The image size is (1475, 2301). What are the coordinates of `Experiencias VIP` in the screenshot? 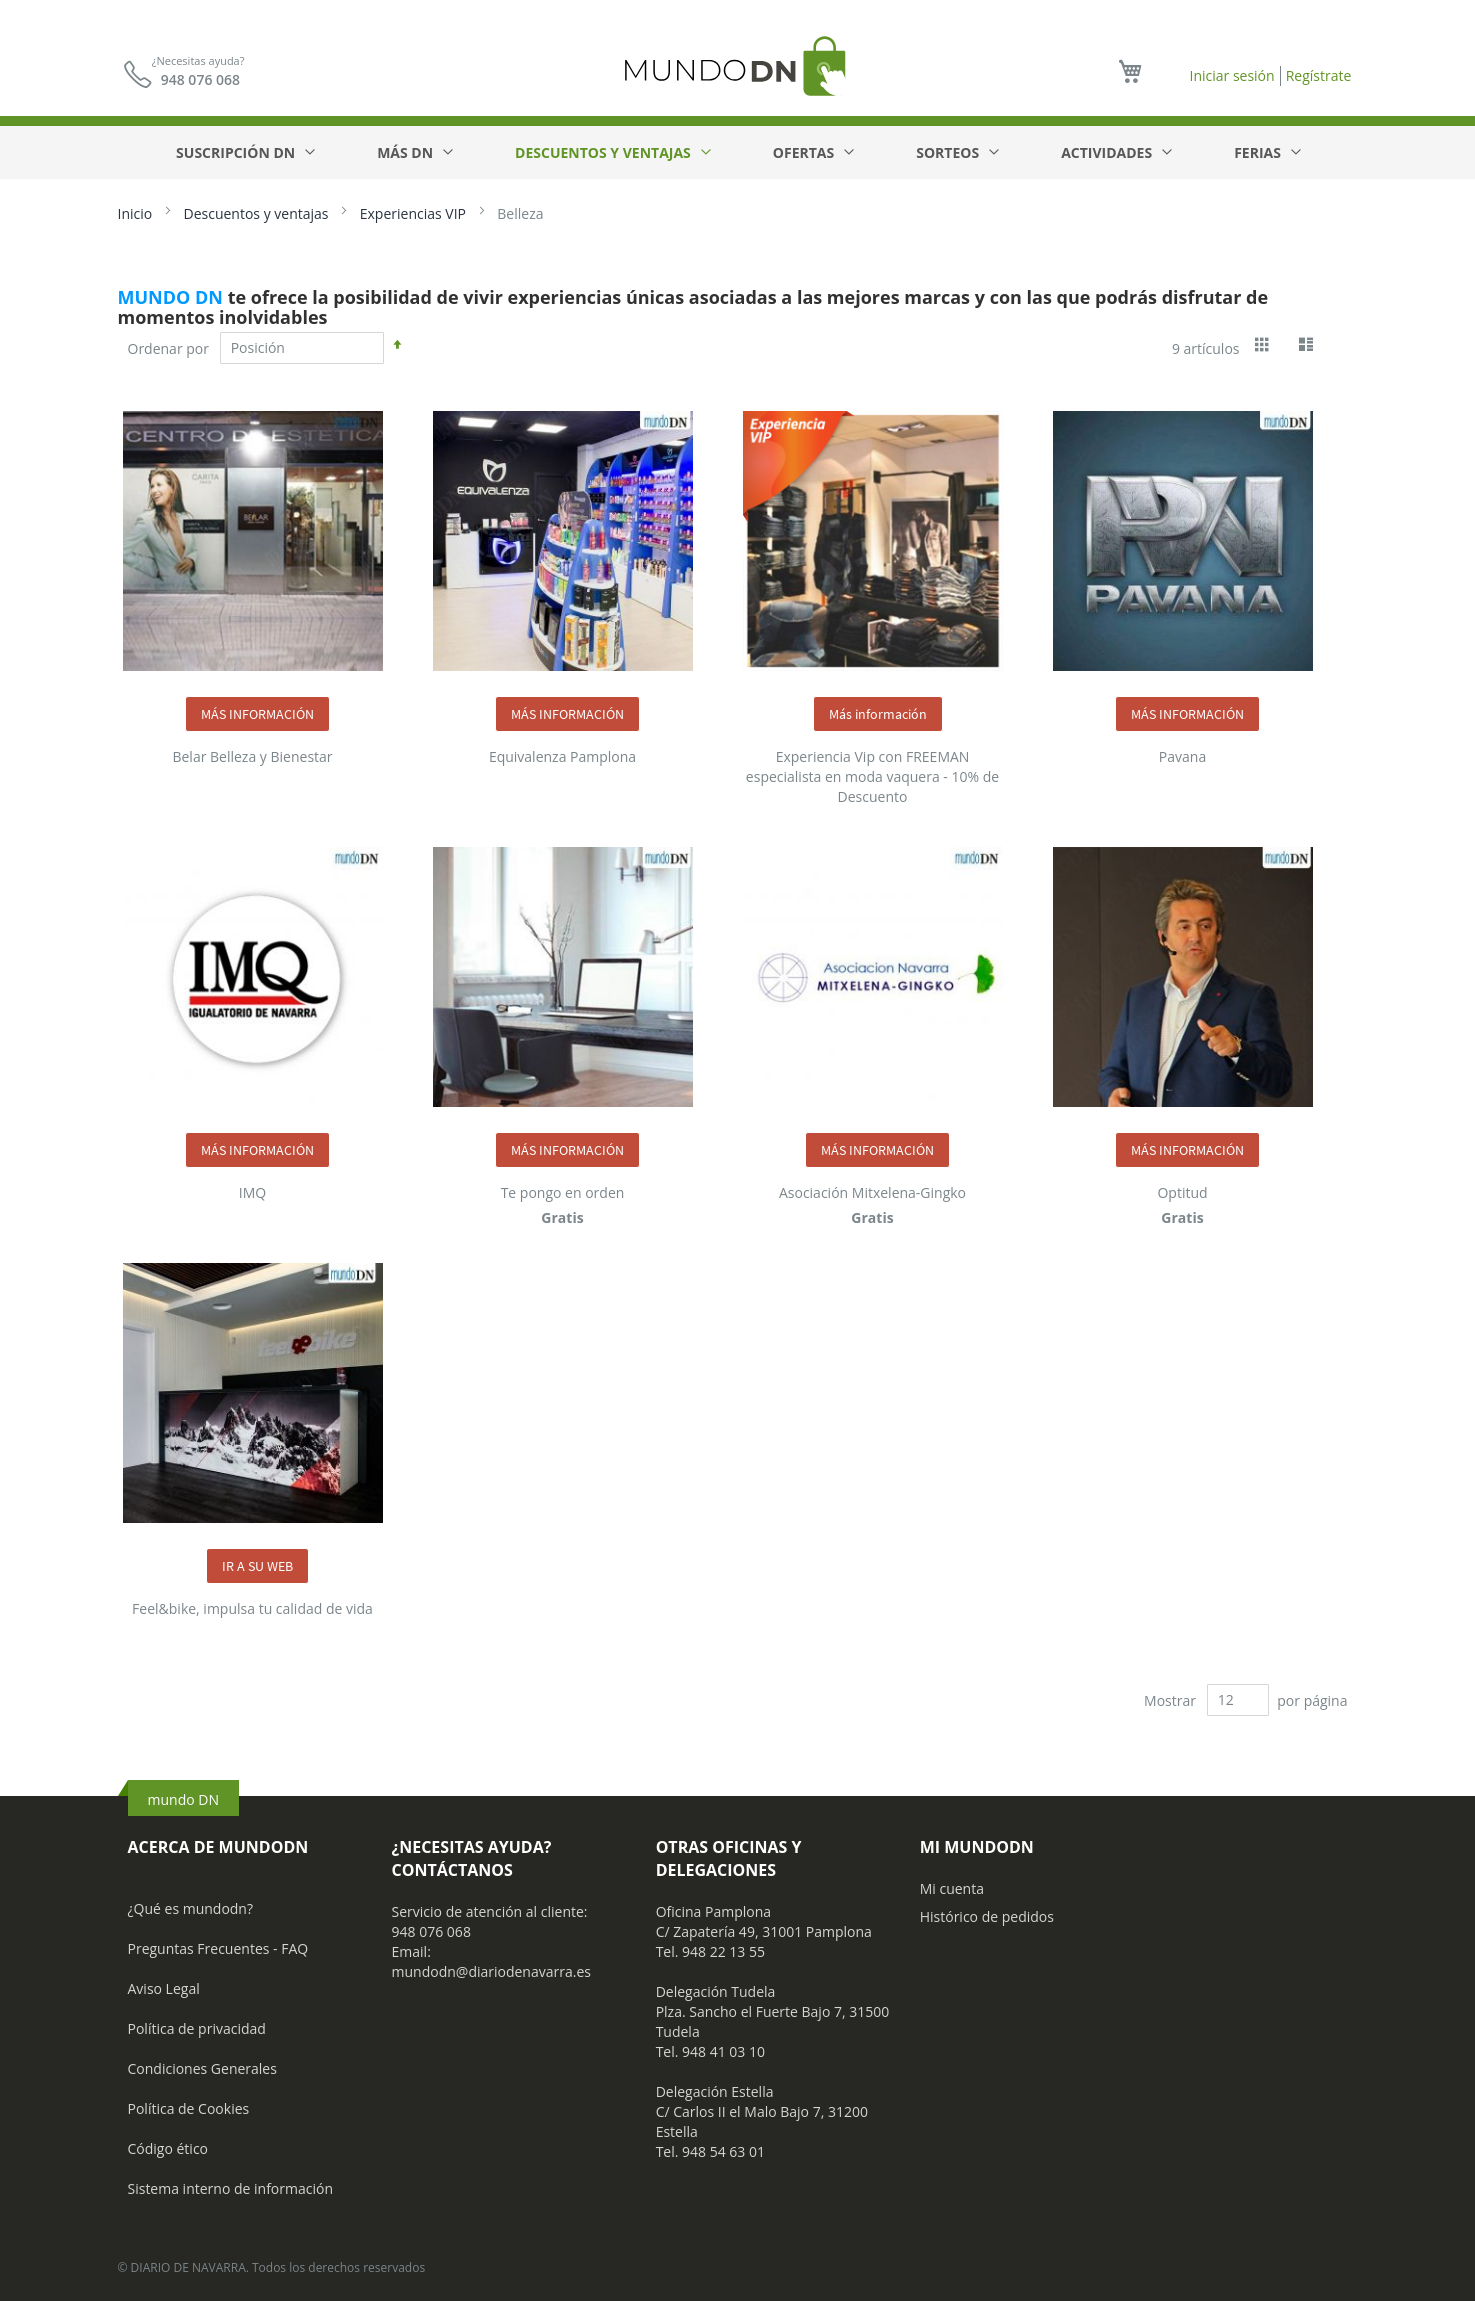 It's located at (415, 213).